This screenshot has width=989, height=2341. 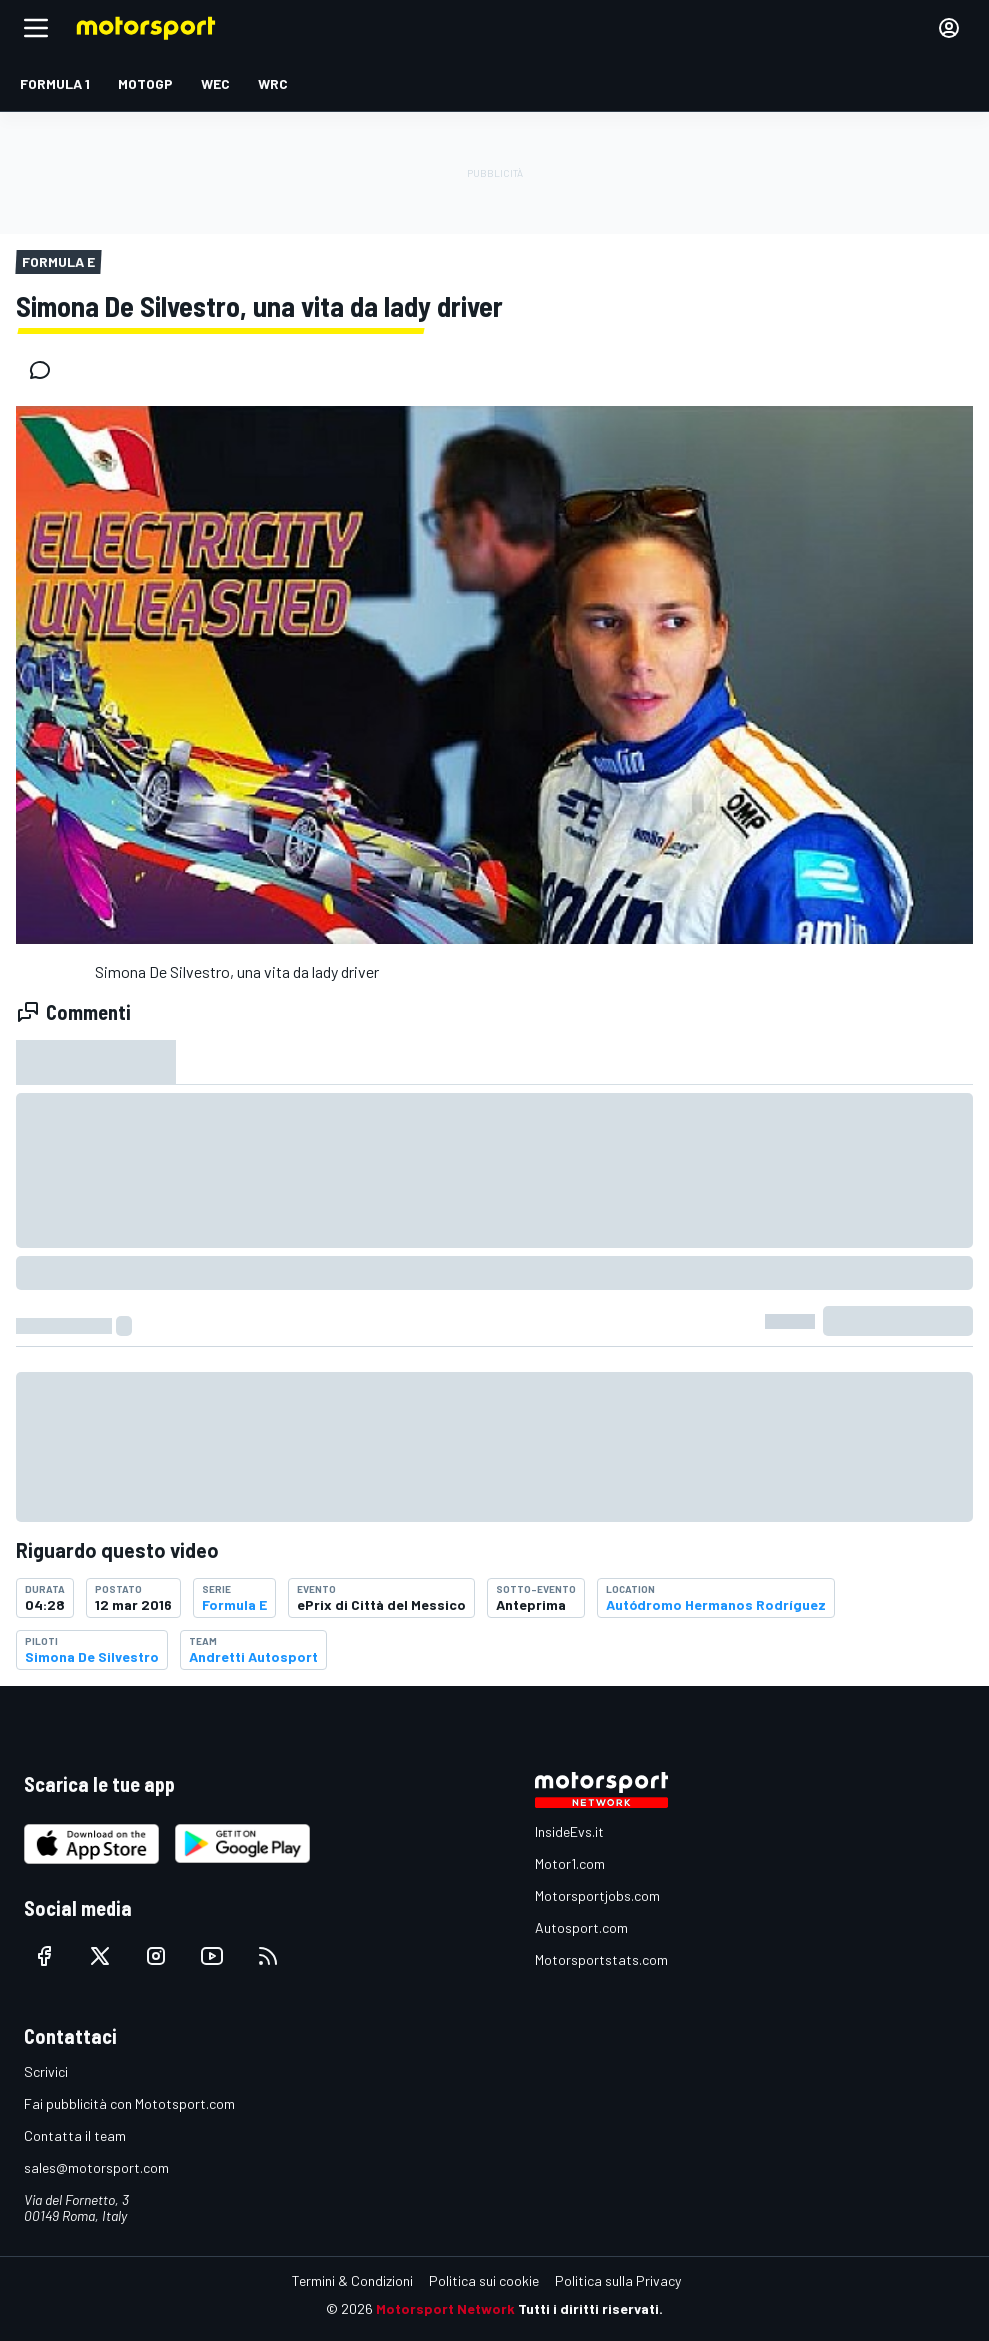 What do you see at coordinates (96, 2167) in the screenshot?
I see `sales@motorsport.com` at bounding box center [96, 2167].